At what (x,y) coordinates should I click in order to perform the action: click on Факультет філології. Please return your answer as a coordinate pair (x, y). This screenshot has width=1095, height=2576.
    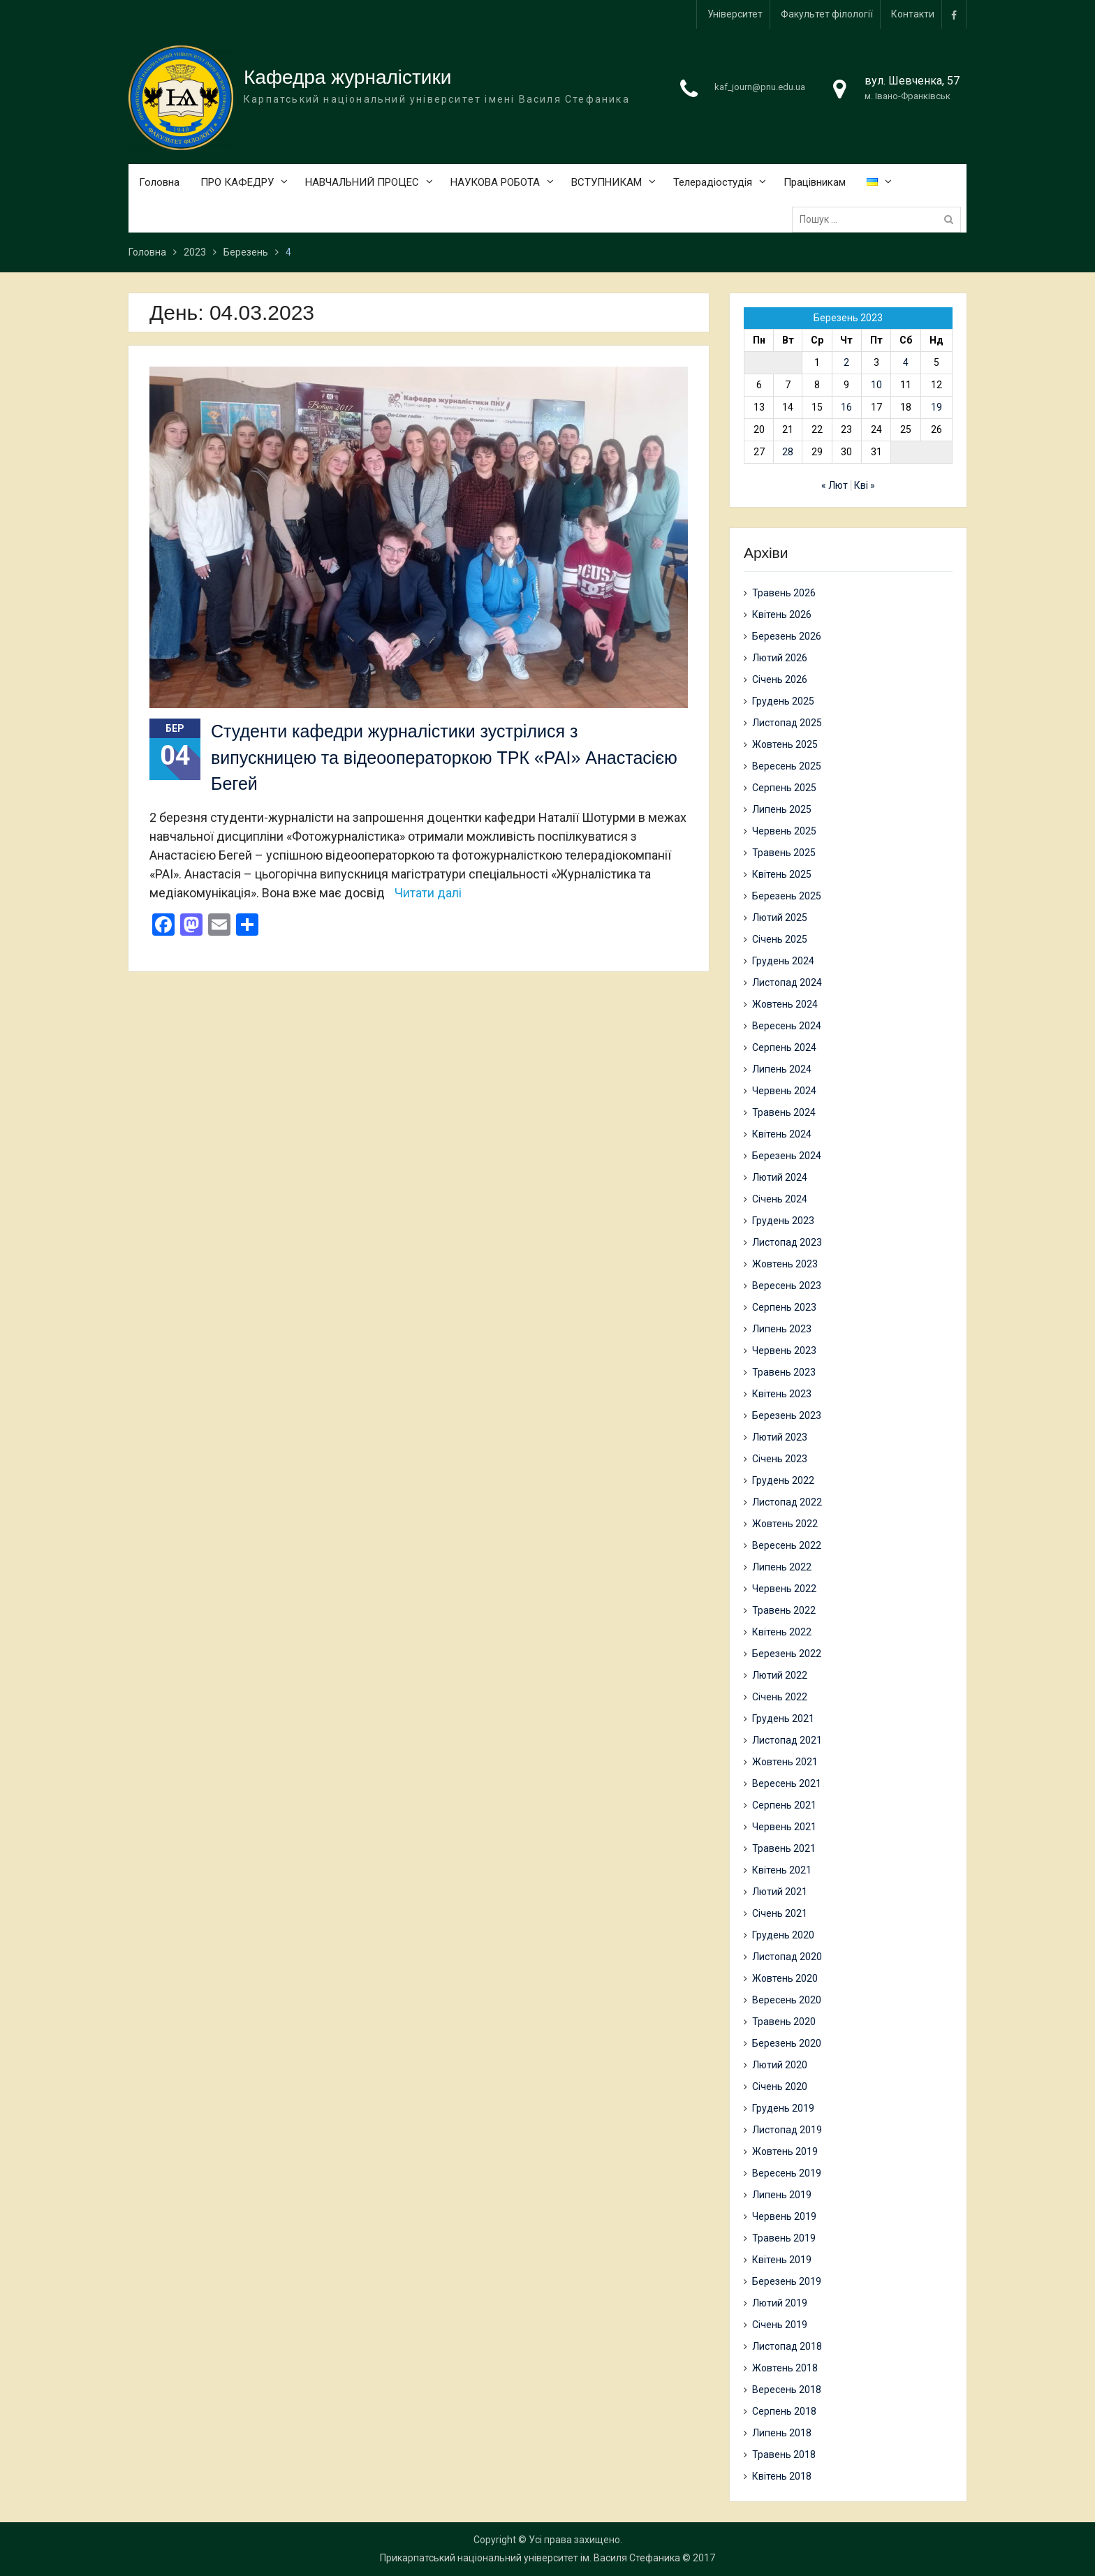
    Looking at the image, I should click on (827, 14).